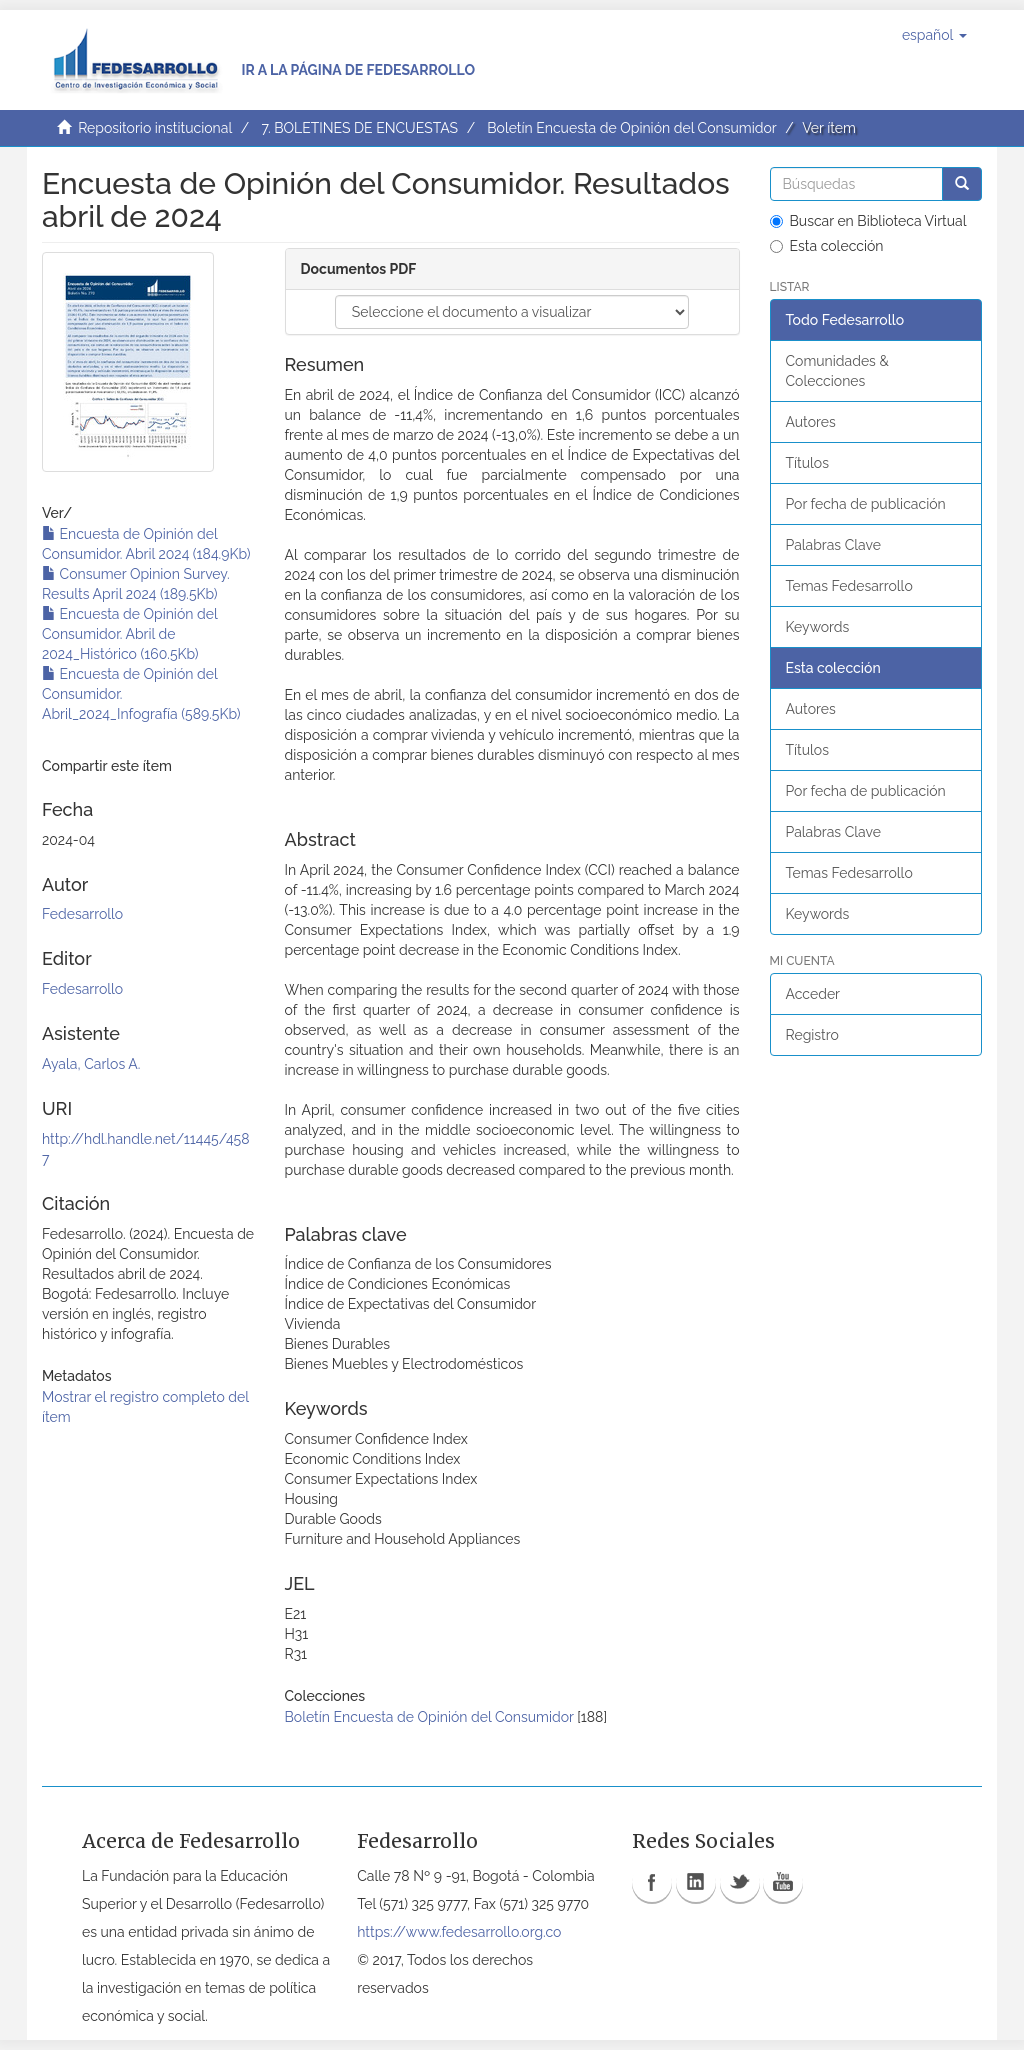 Image resolution: width=1024 pixels, height=2050 pixels. What do you see at coordinates (818, 627) in the screenshot?
I see `Keywords` at bounding box center [818, 627].